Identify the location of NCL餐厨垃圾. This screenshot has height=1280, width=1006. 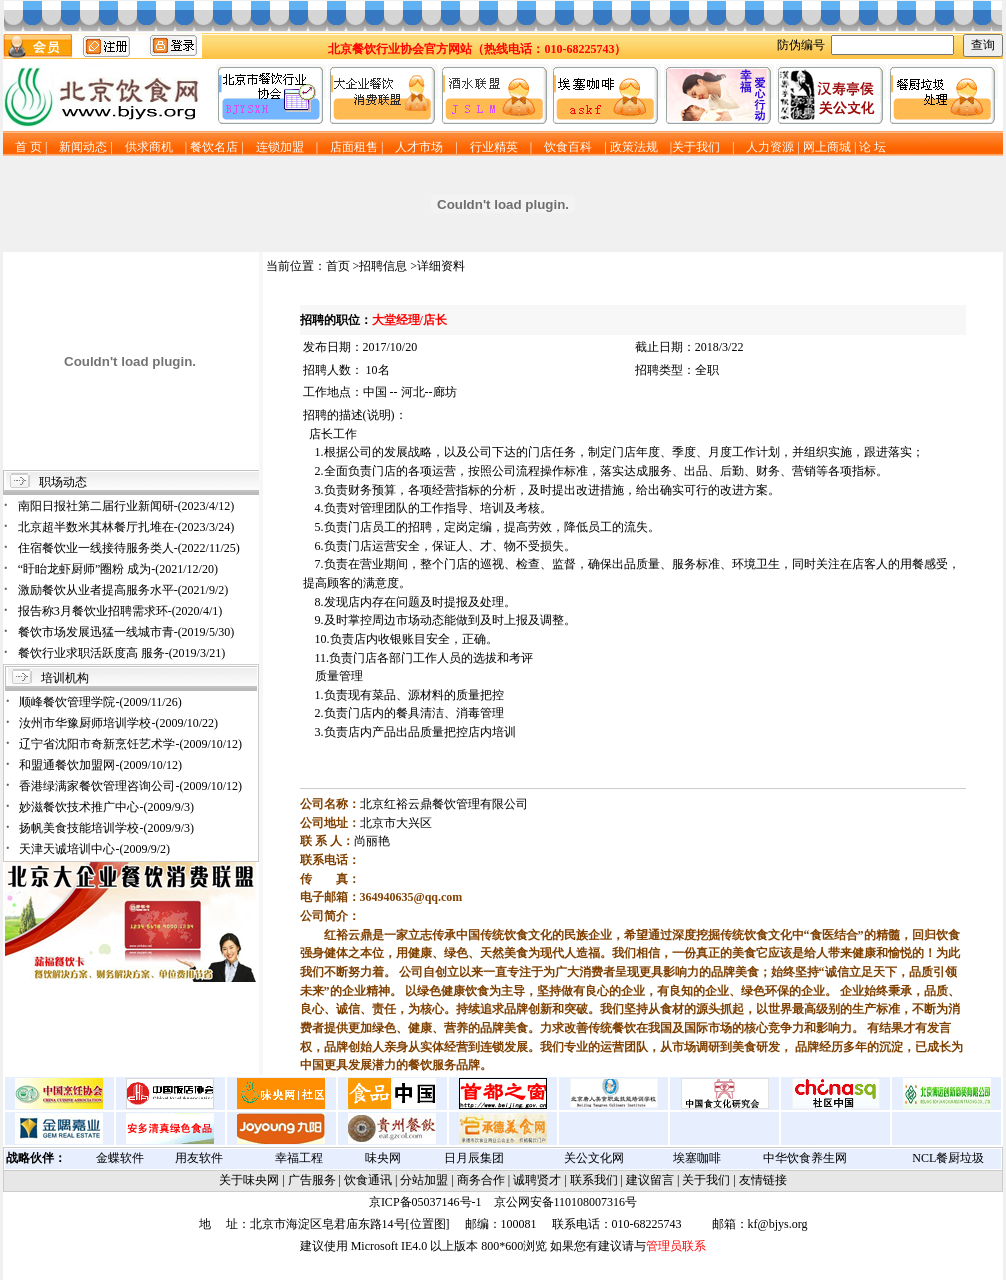
(948, 1158).